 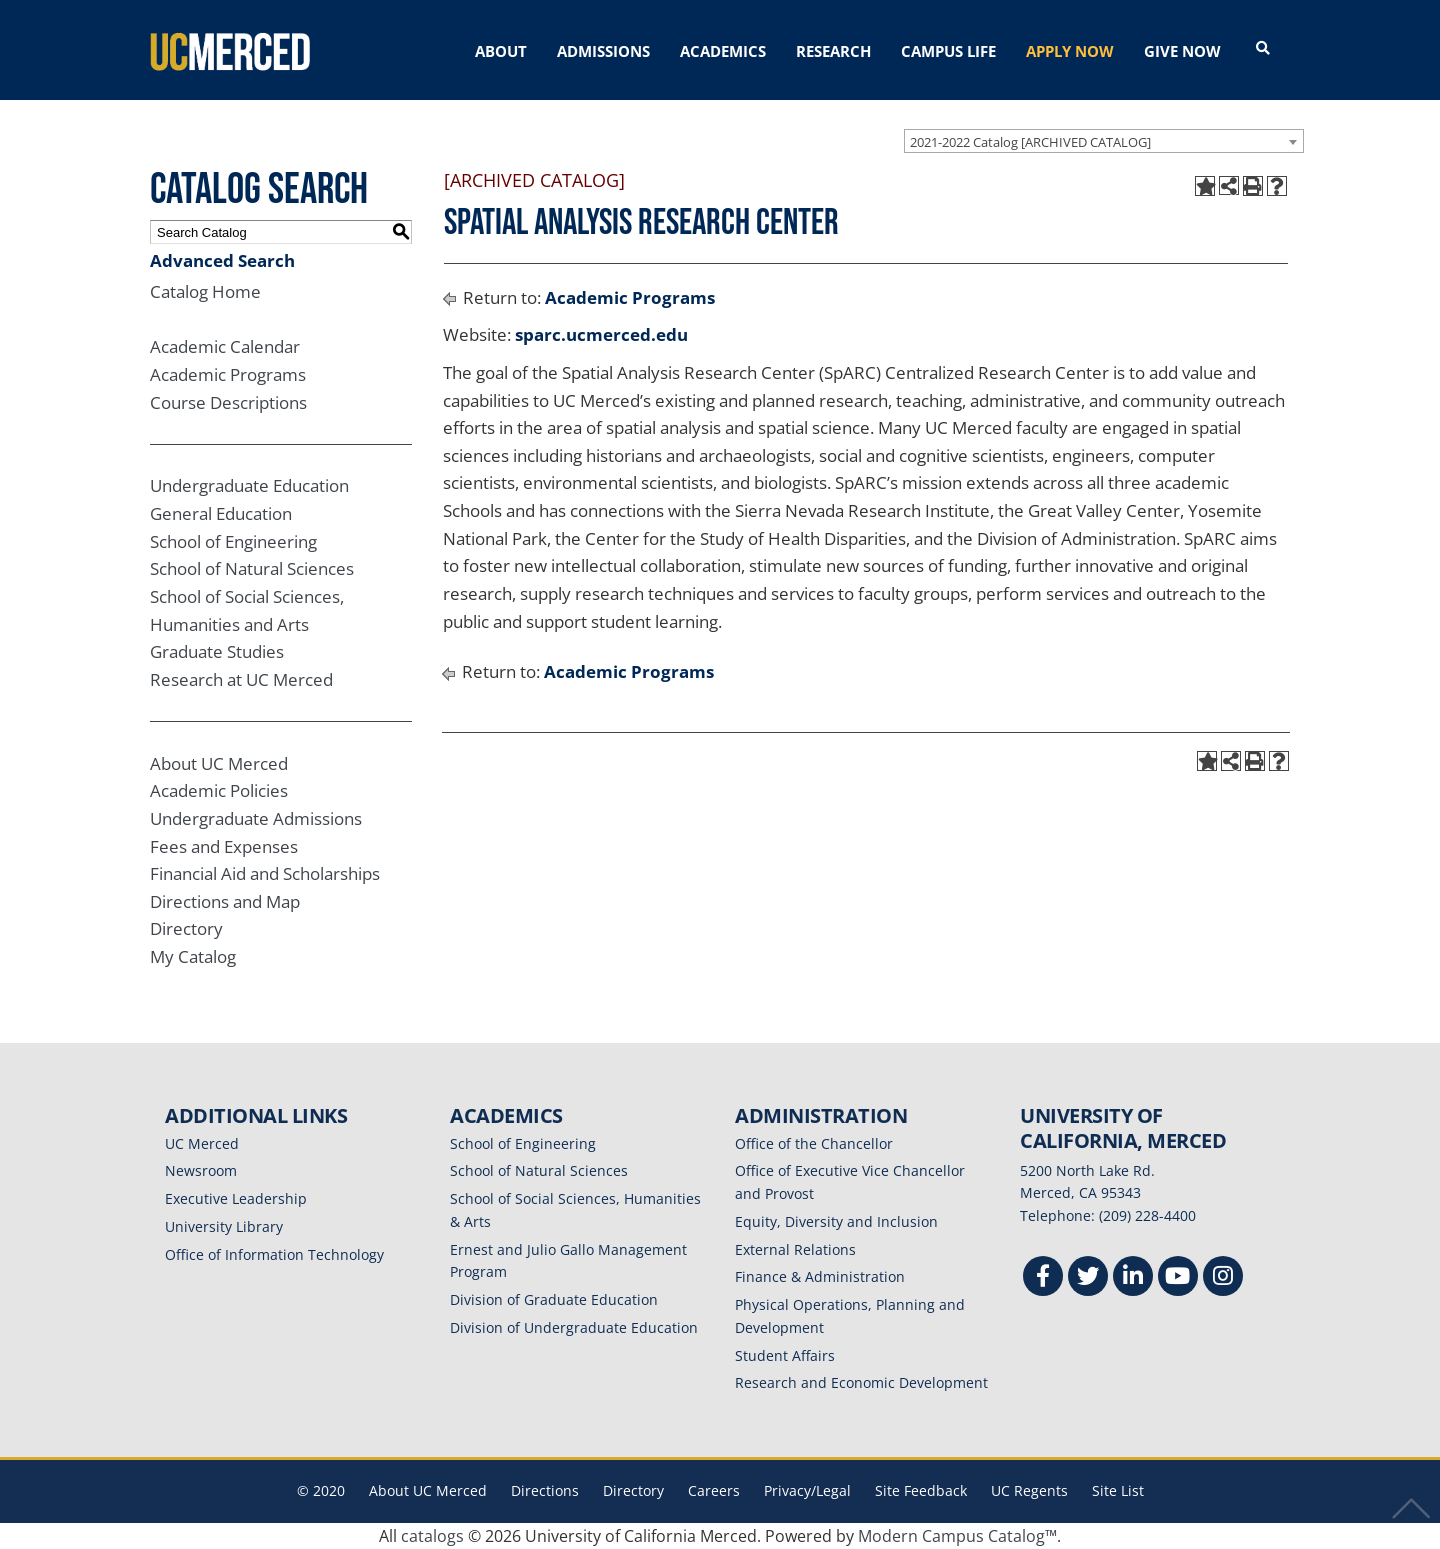 I want to click on Office of the Chancellor, so click(x=814, y=1143).